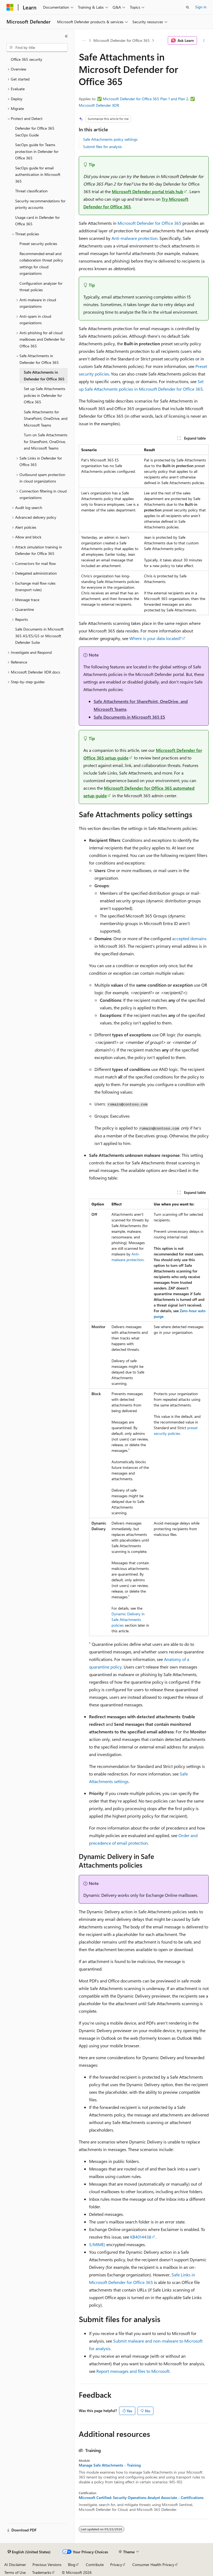 This screenshot has width=213, height=2576. I want to click on Safe Documents in Microsoft 365 A5/E5/G5 or Microsoft Defender Suite [treeitem], so click(39, 636).